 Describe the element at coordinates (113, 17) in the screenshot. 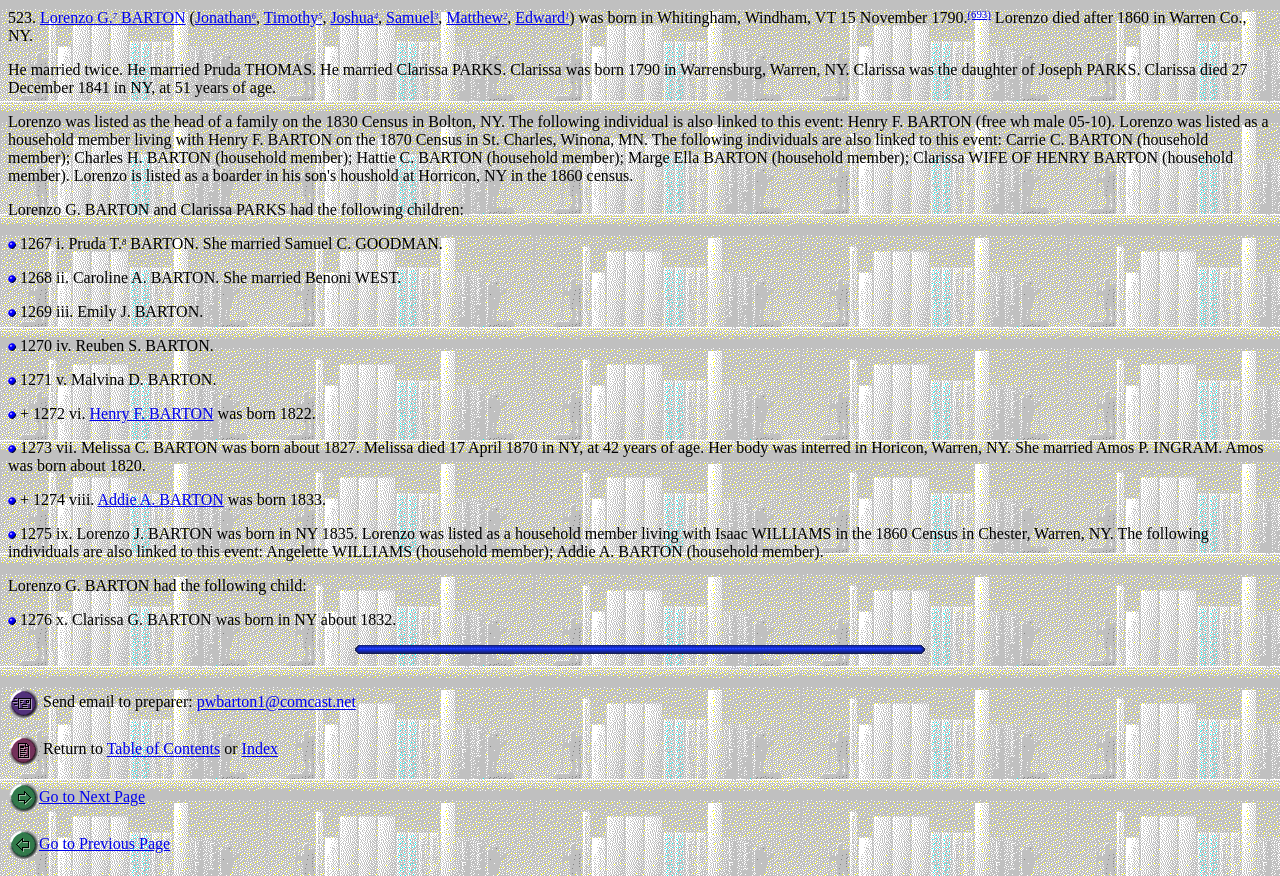

I see `Lorenzo G. BARTON` at that location.